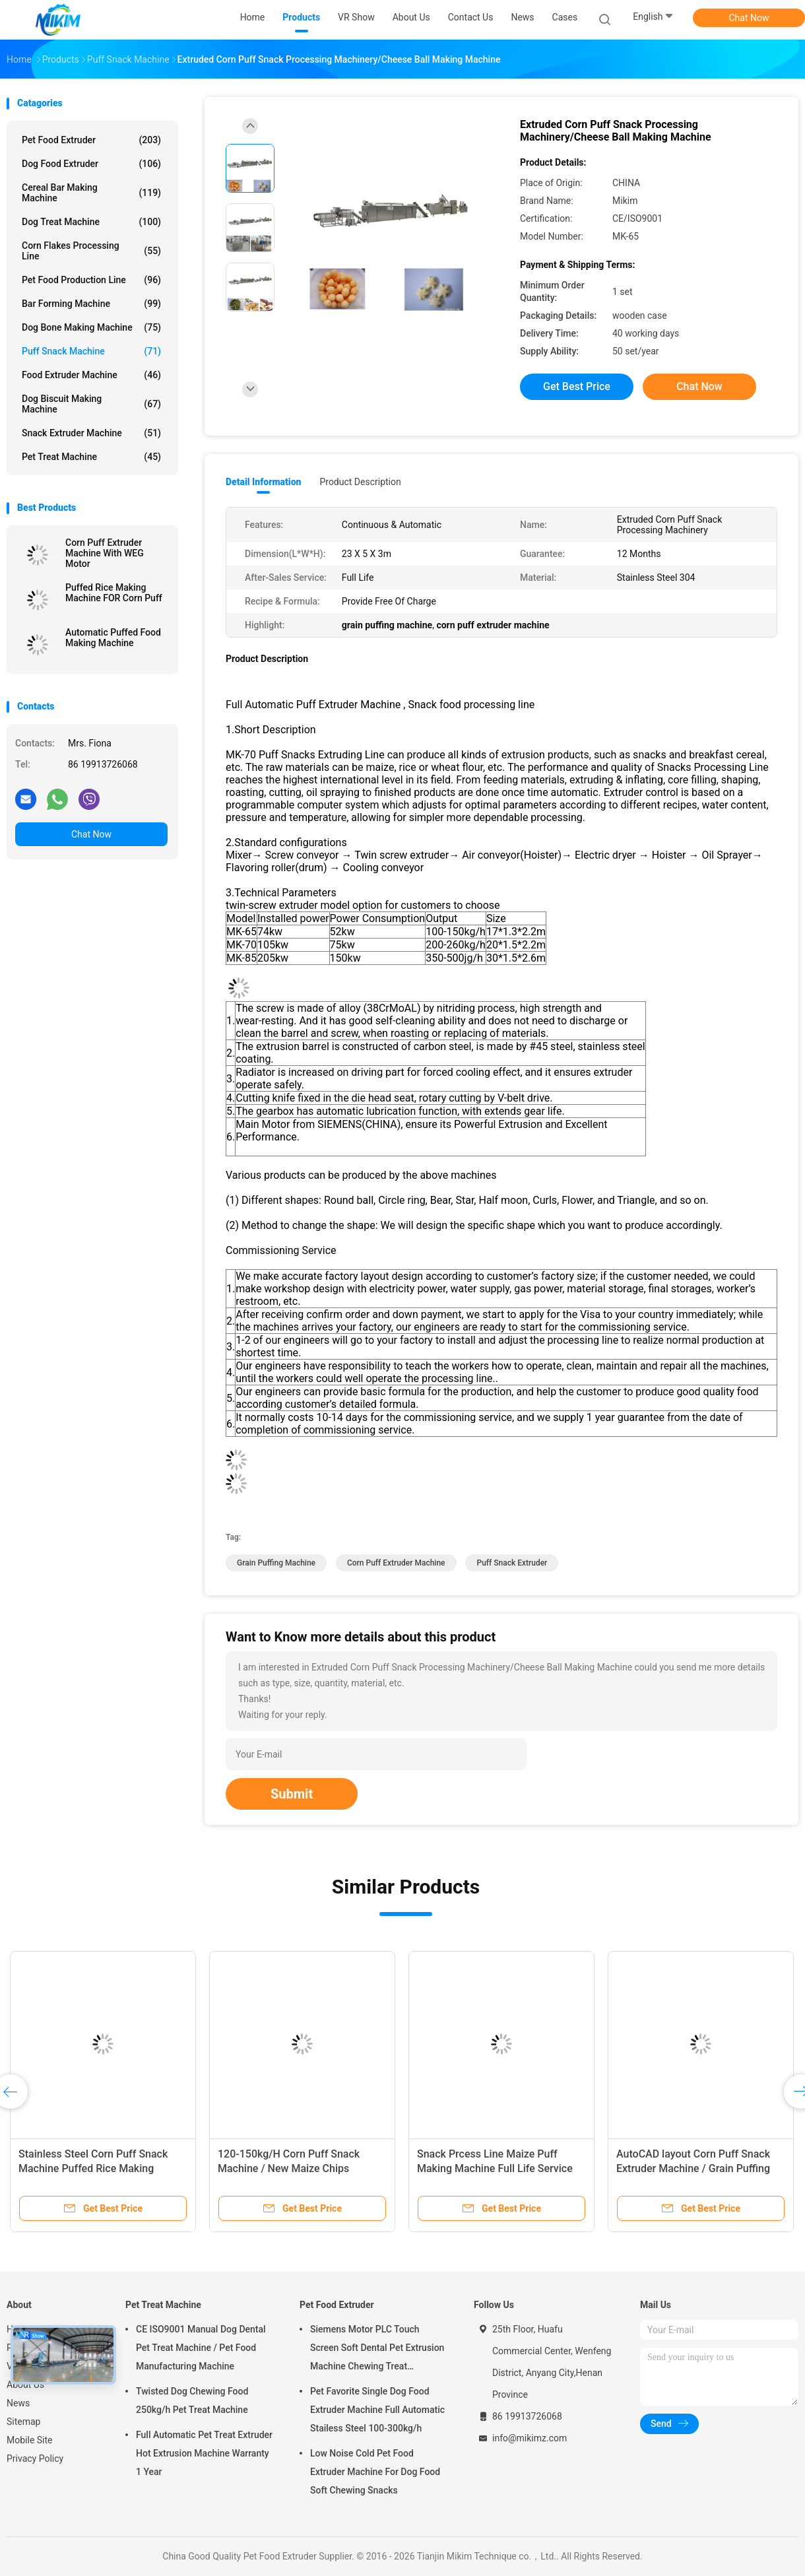 The height and width of the screenshot is (2576, 805). I want to click on Puff Snack Machine, so click(91, 351).